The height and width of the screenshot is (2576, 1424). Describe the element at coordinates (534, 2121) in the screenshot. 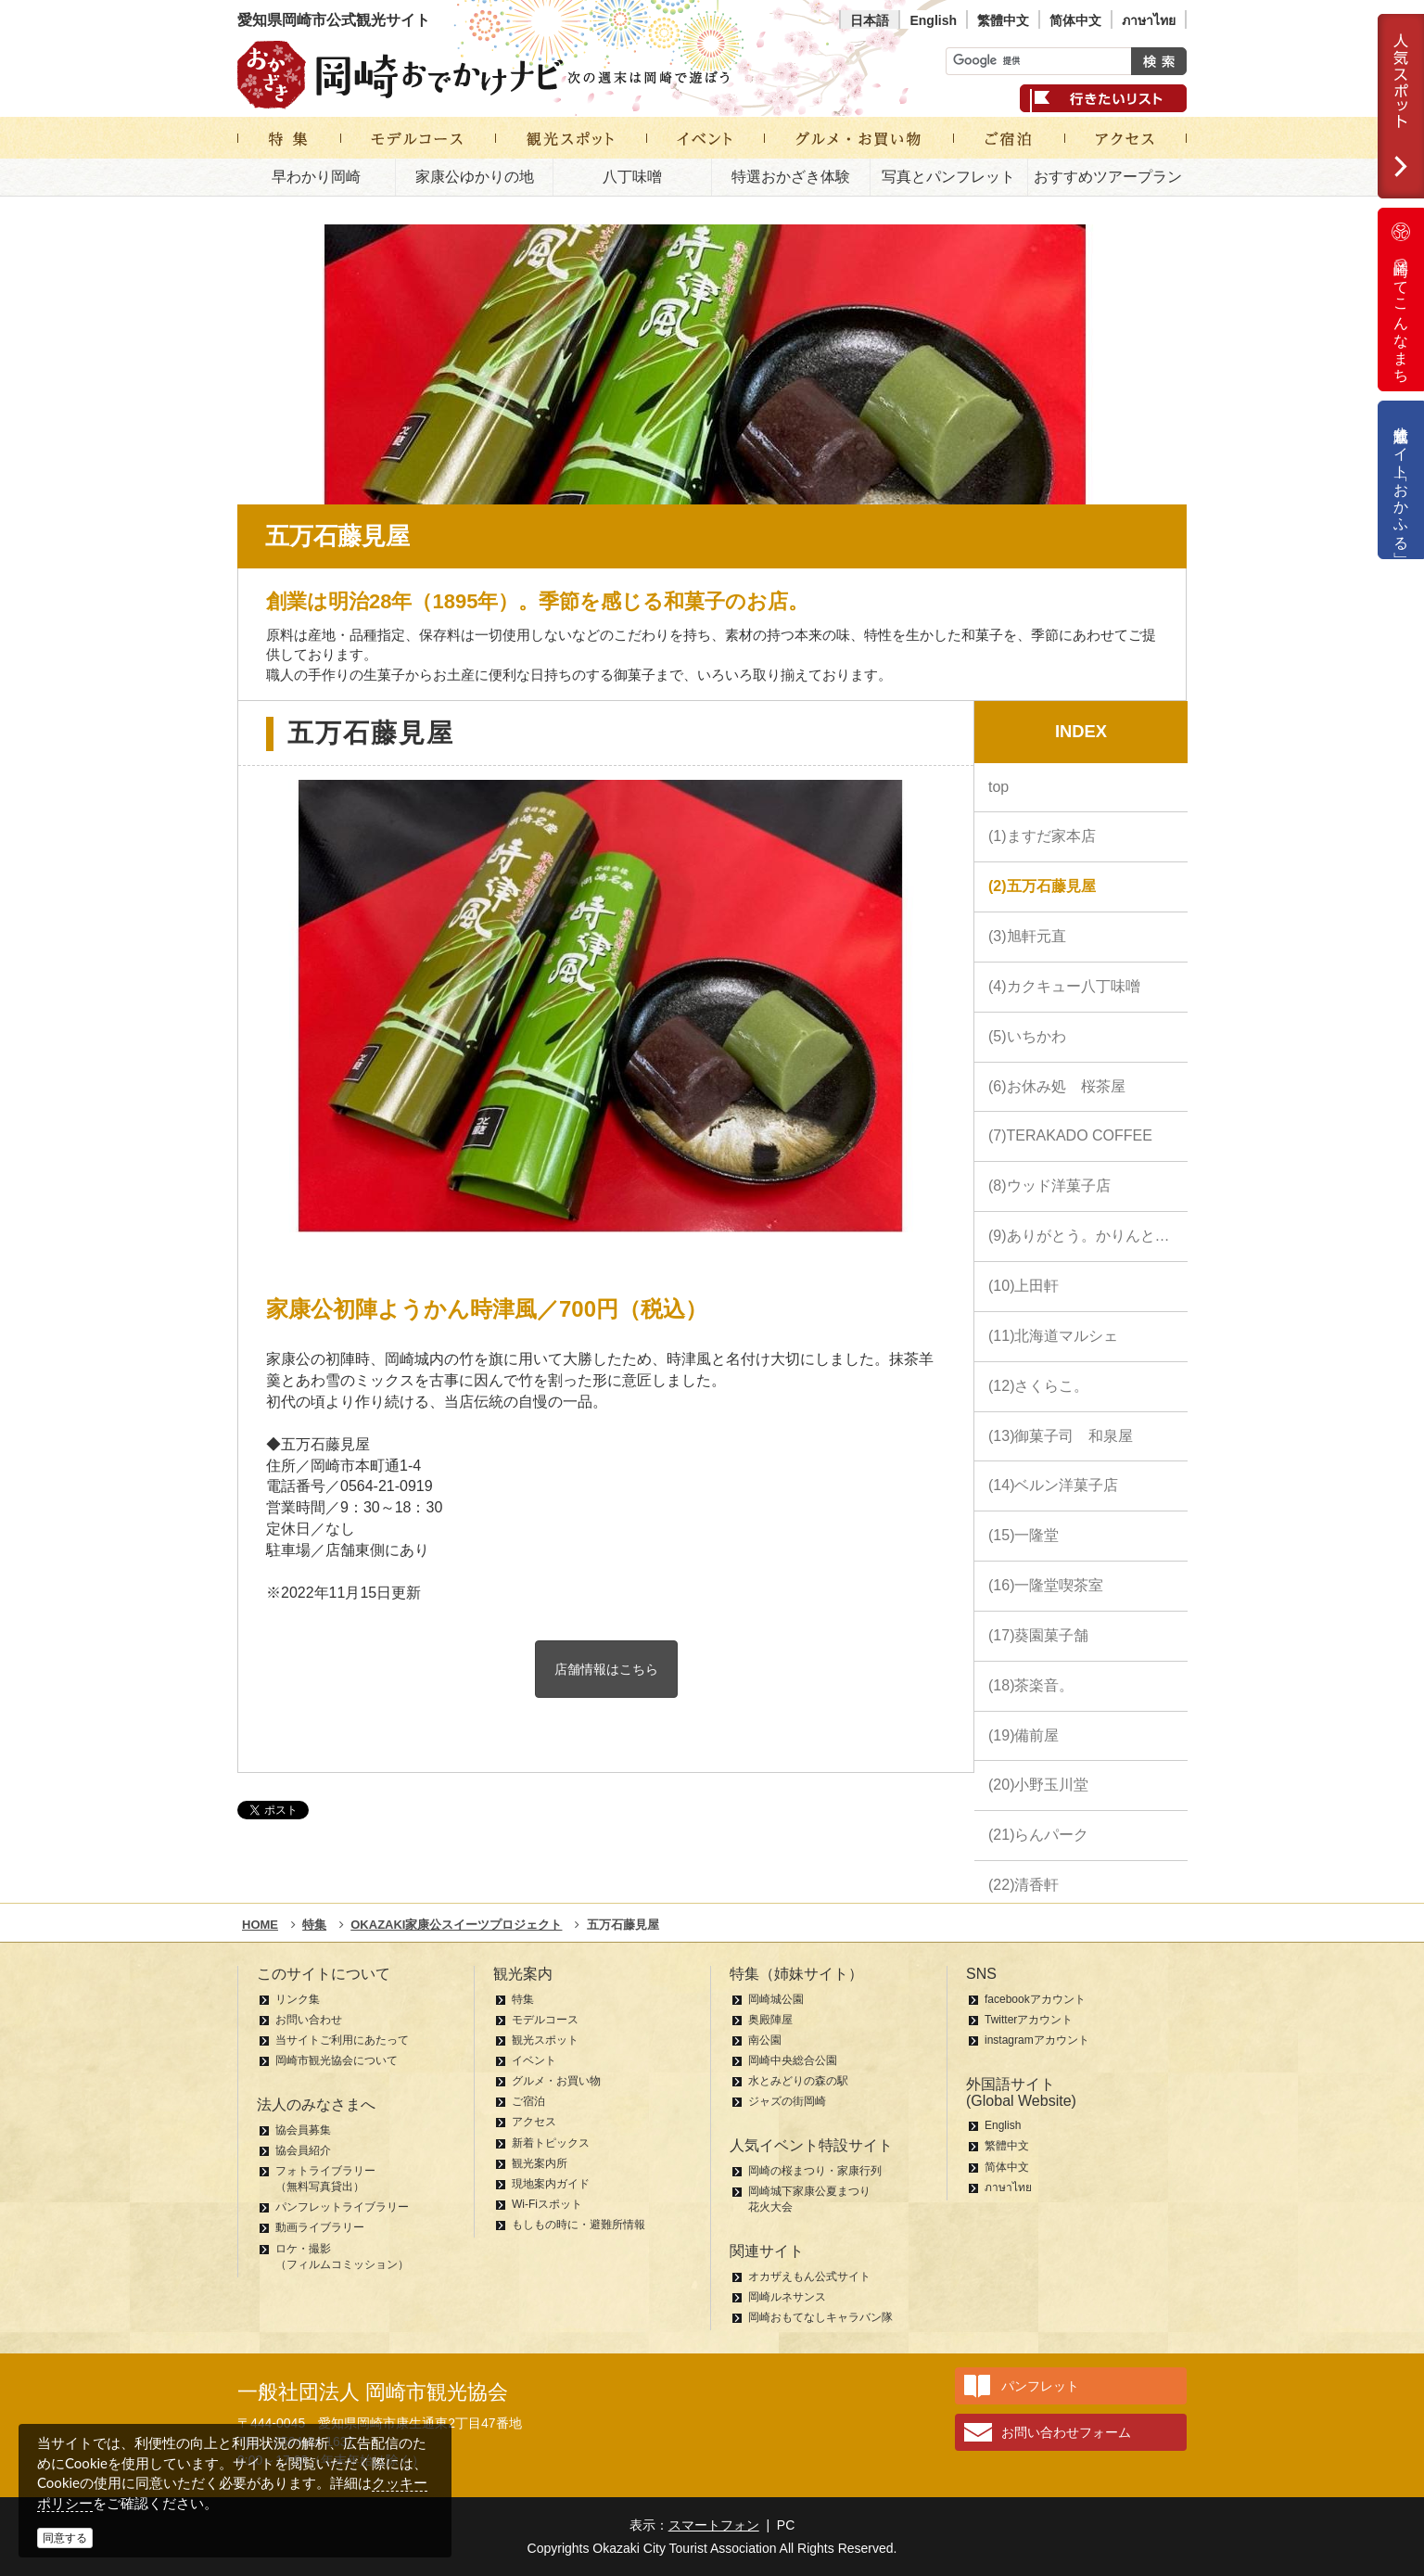

I see `アクセス` at that location.